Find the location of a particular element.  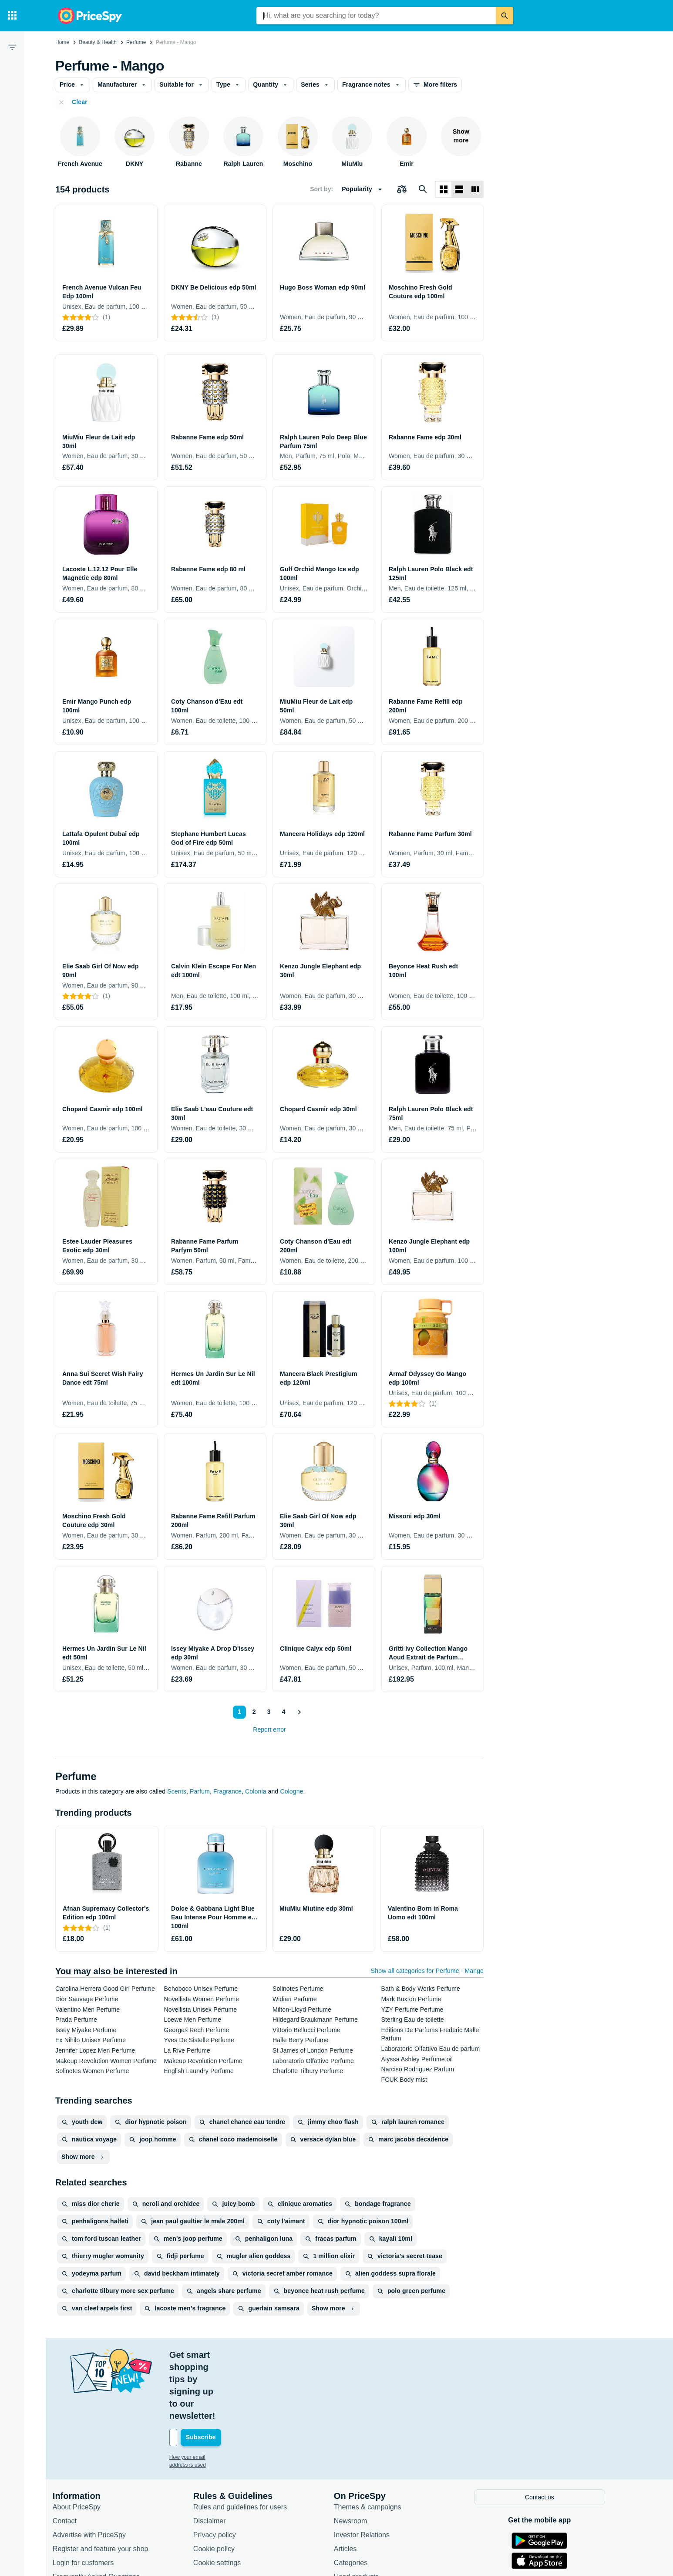

Report error is located at coordinates (269, 1729).